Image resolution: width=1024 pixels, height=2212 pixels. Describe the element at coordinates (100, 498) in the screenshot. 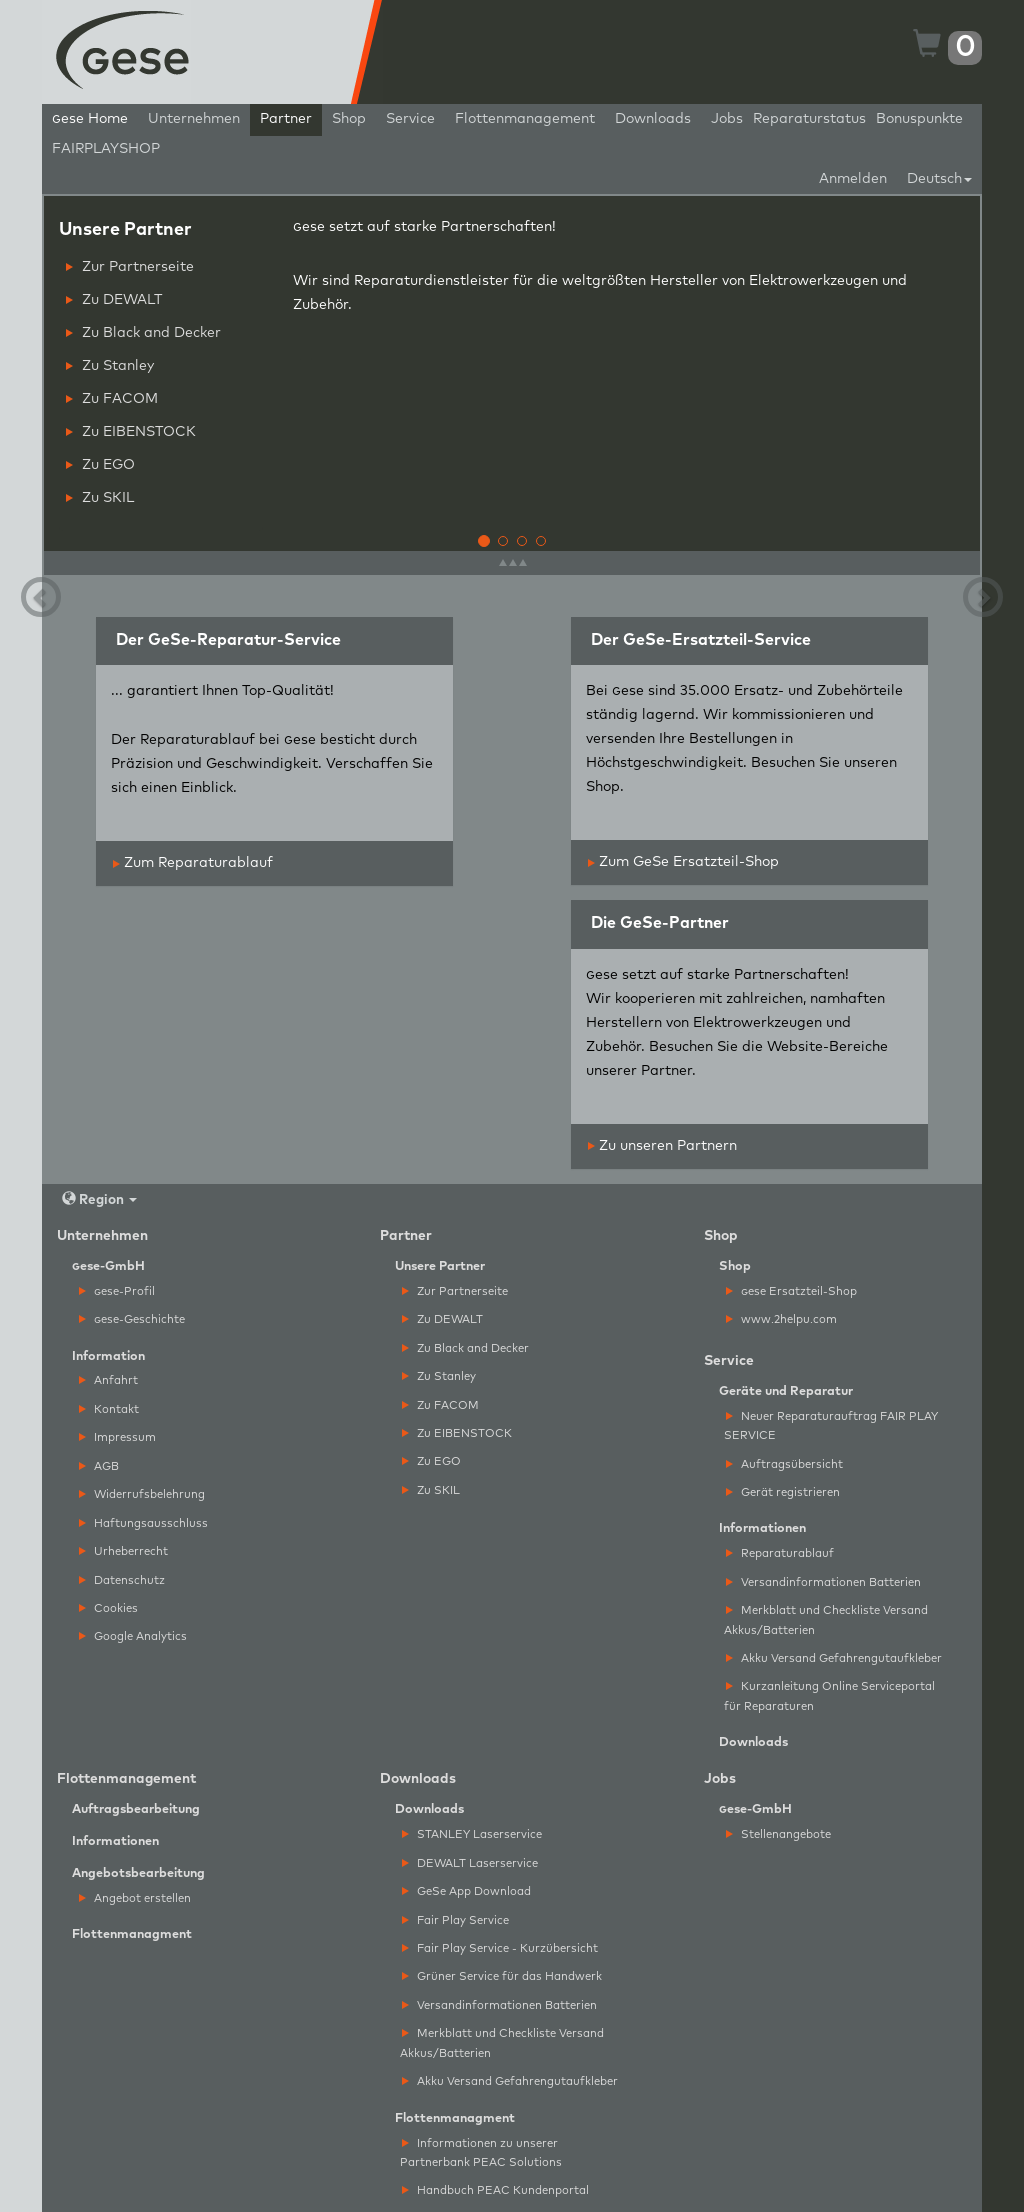

I see `Zu SKIL` at that location.